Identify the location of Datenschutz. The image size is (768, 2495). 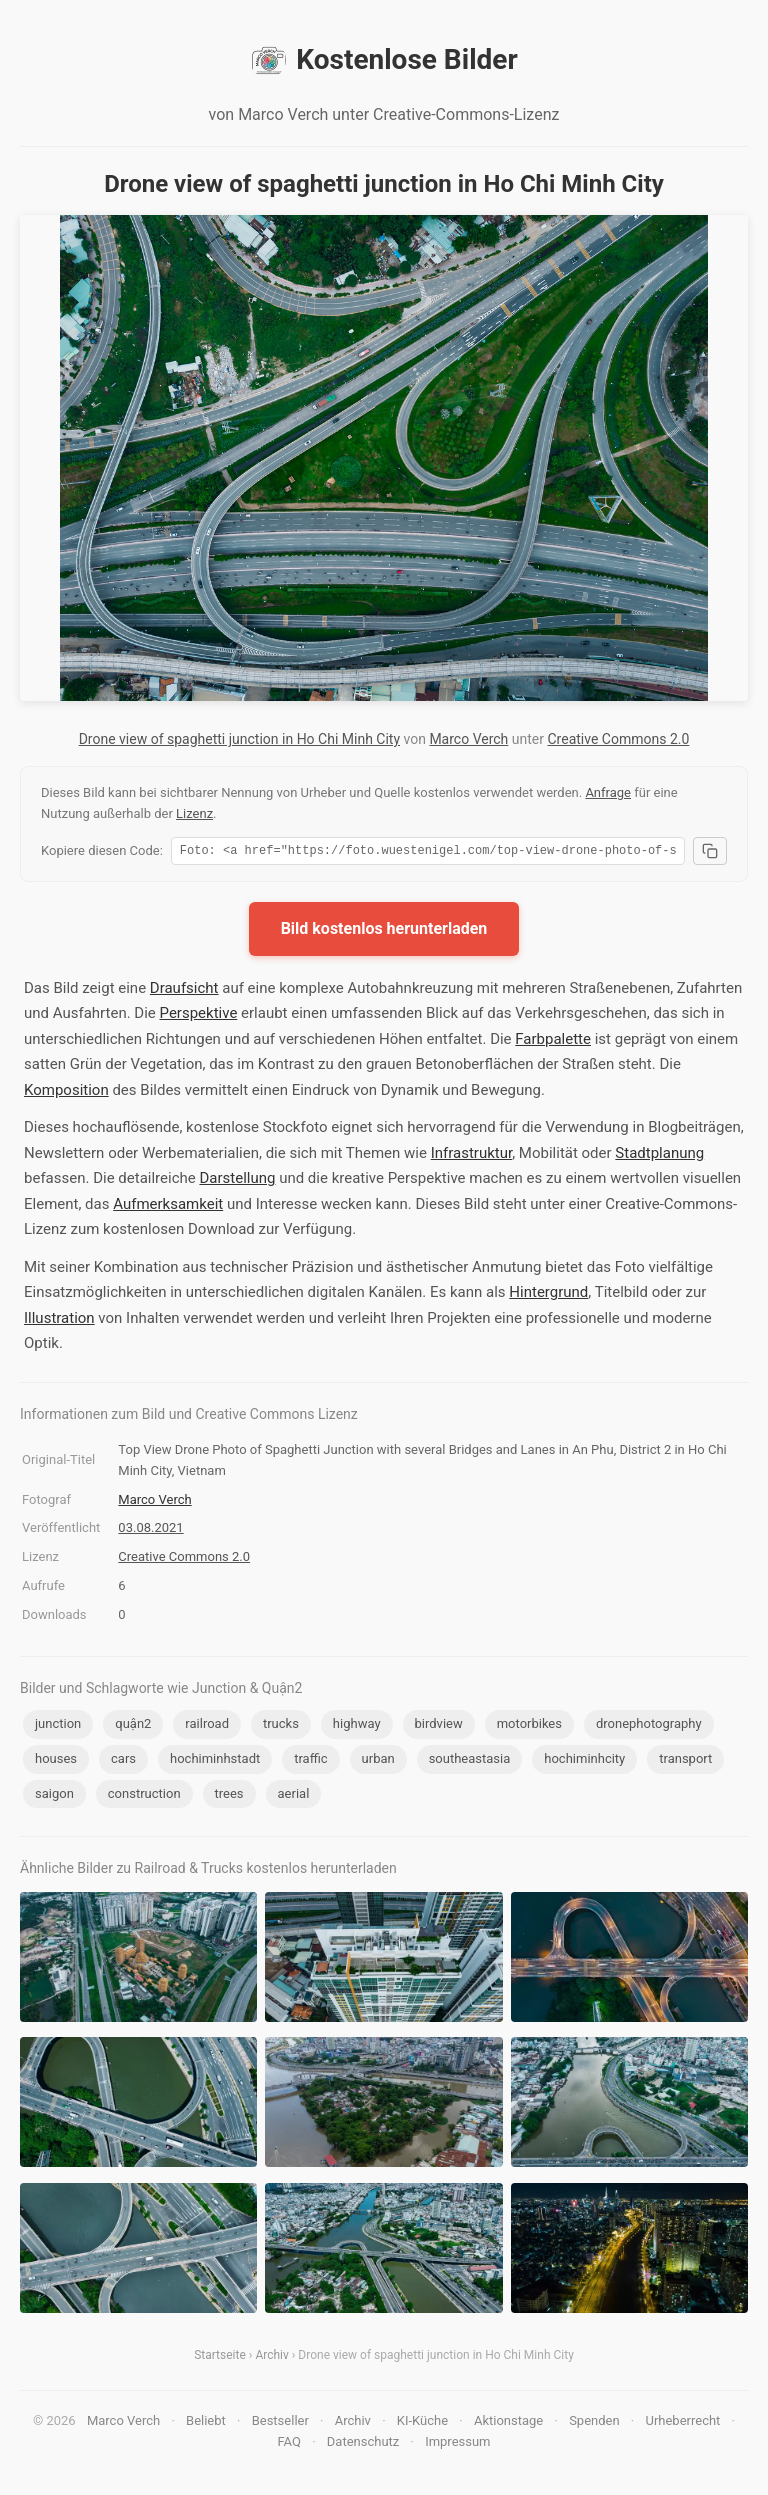
(363, 2444).